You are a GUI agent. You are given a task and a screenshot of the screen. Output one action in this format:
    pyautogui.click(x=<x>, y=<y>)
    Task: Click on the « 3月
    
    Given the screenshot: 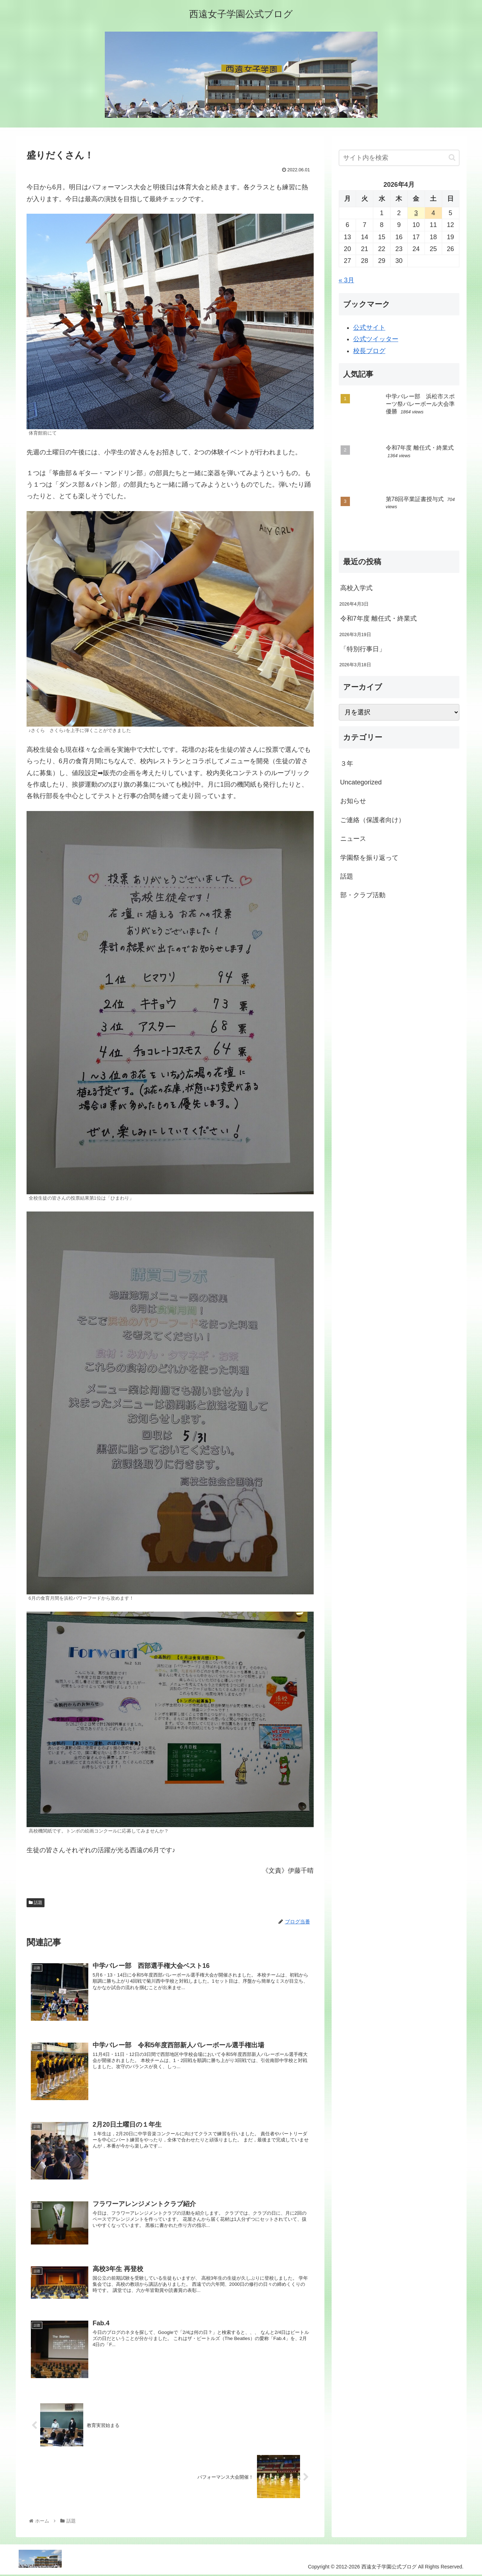 What is the action you would take?
    pyautogui.click(x=346, y=280)
    